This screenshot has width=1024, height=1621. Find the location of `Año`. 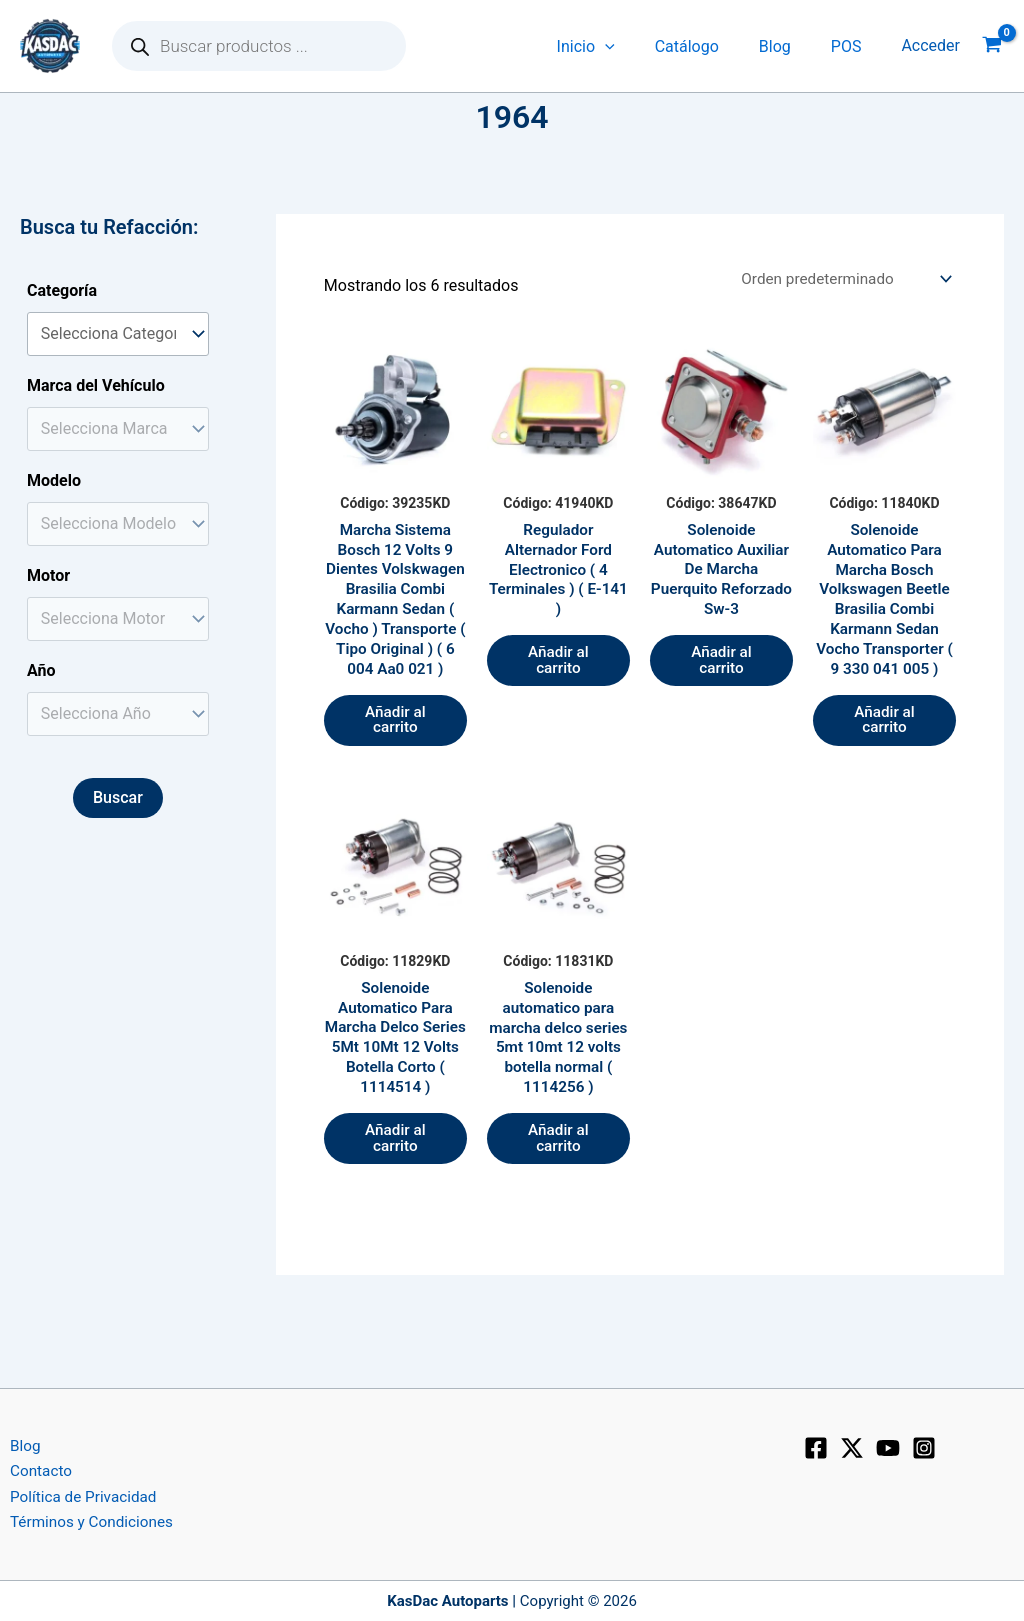

Año is located at coordinates (41, 670).